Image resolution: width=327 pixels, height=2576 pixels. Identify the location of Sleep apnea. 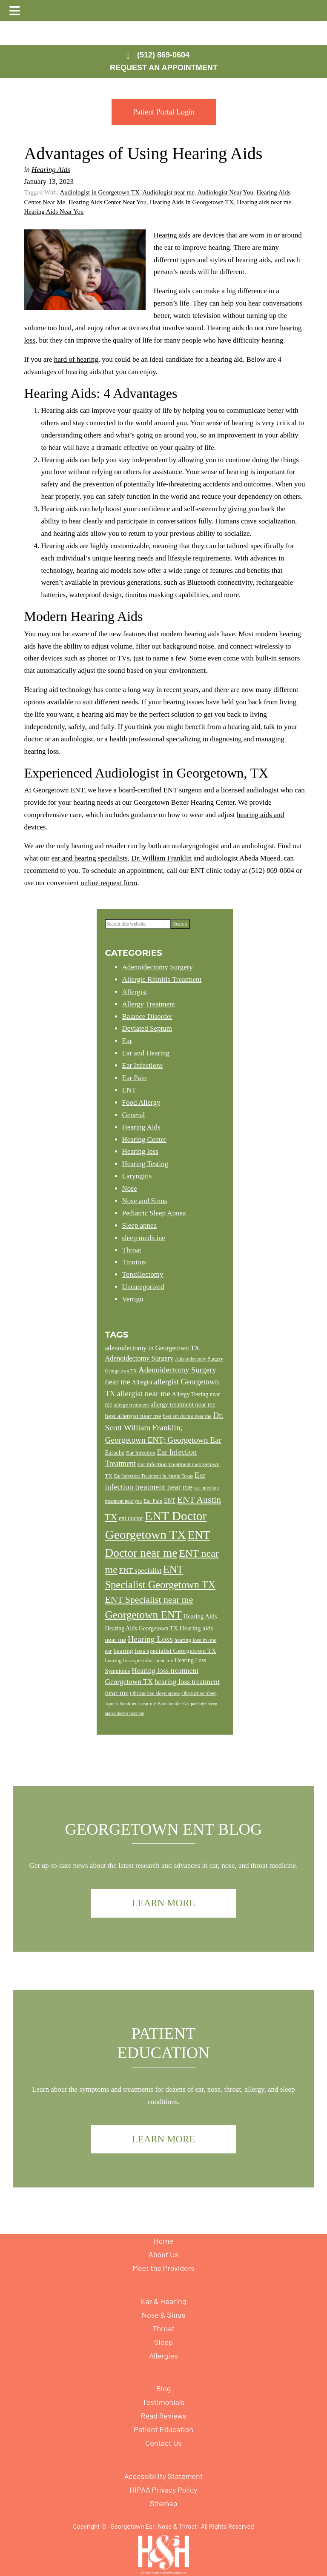
(139, 1225).